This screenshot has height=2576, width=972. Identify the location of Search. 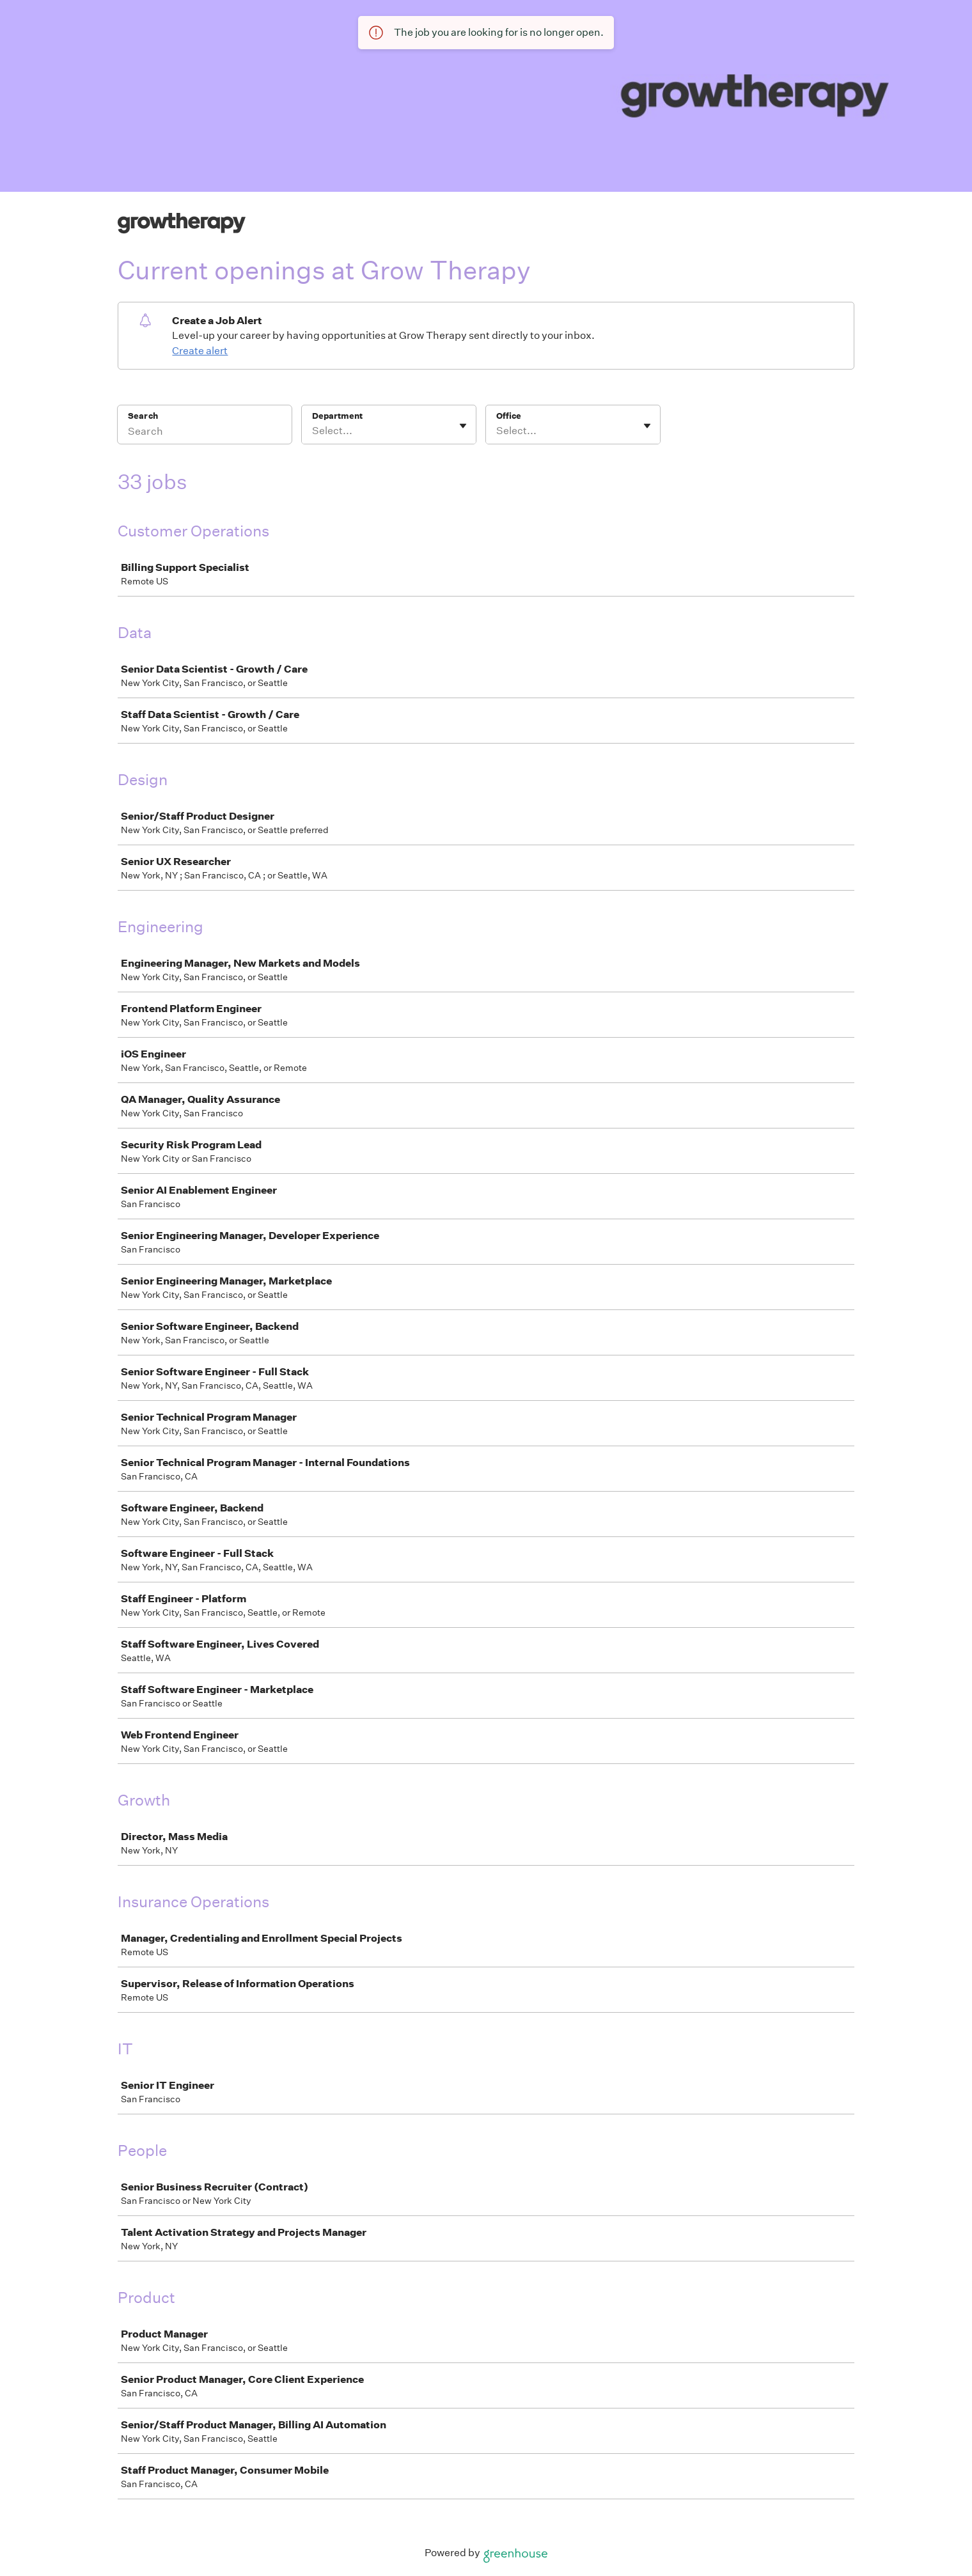
(143, 415).